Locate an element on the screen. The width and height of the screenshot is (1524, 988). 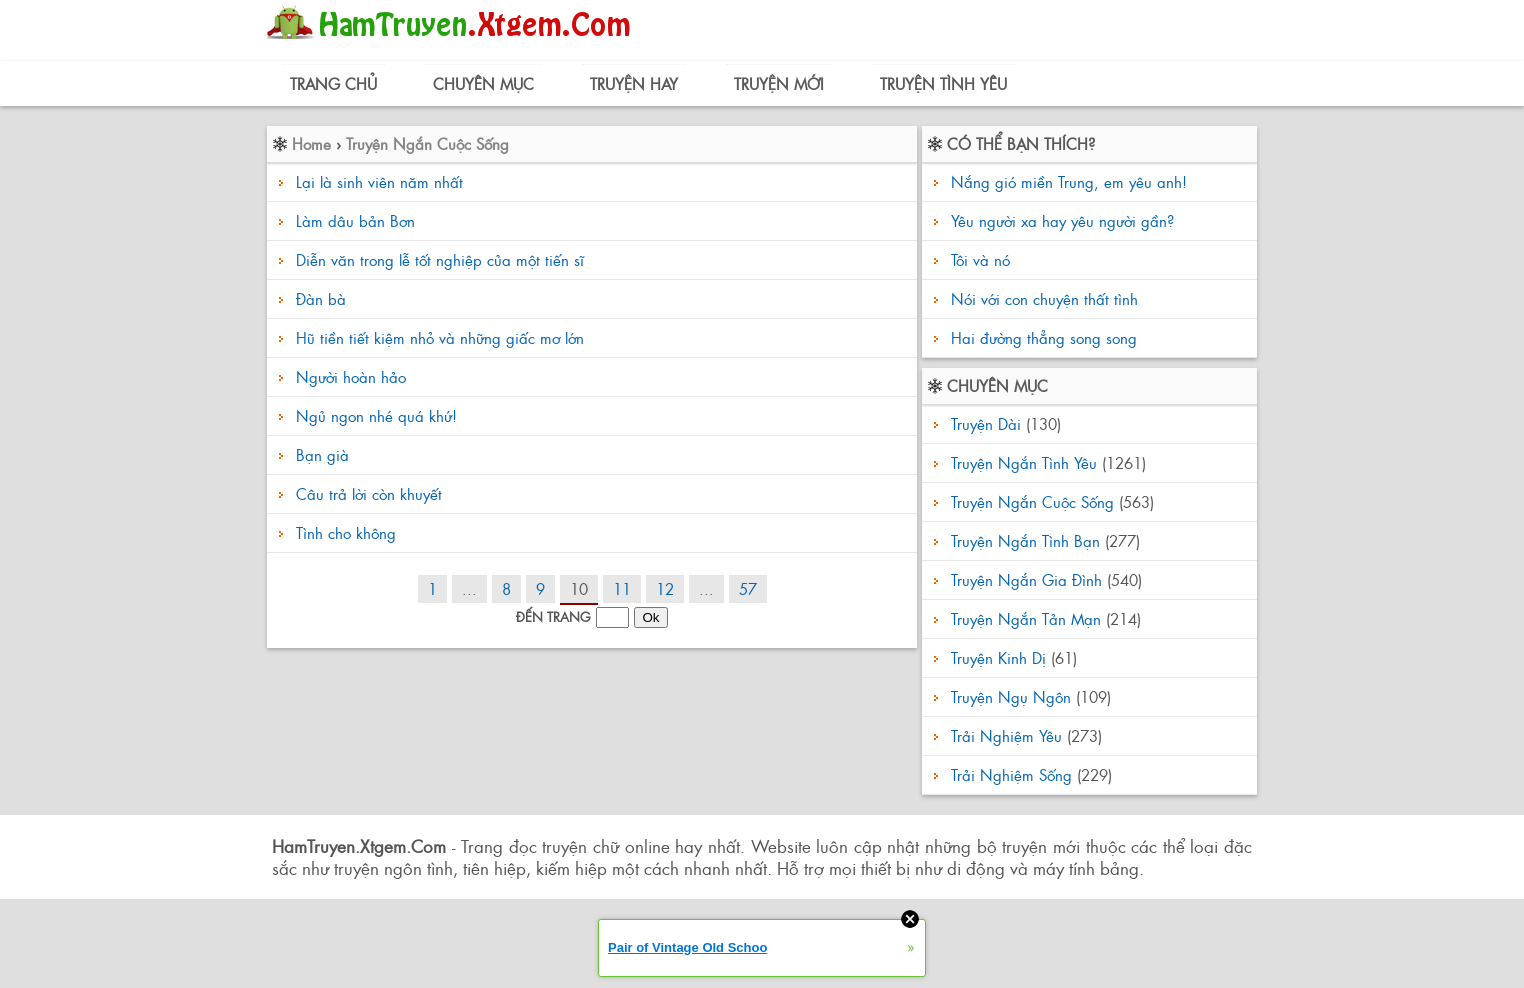
Truyện Mới is located at coordinates (779, 83).